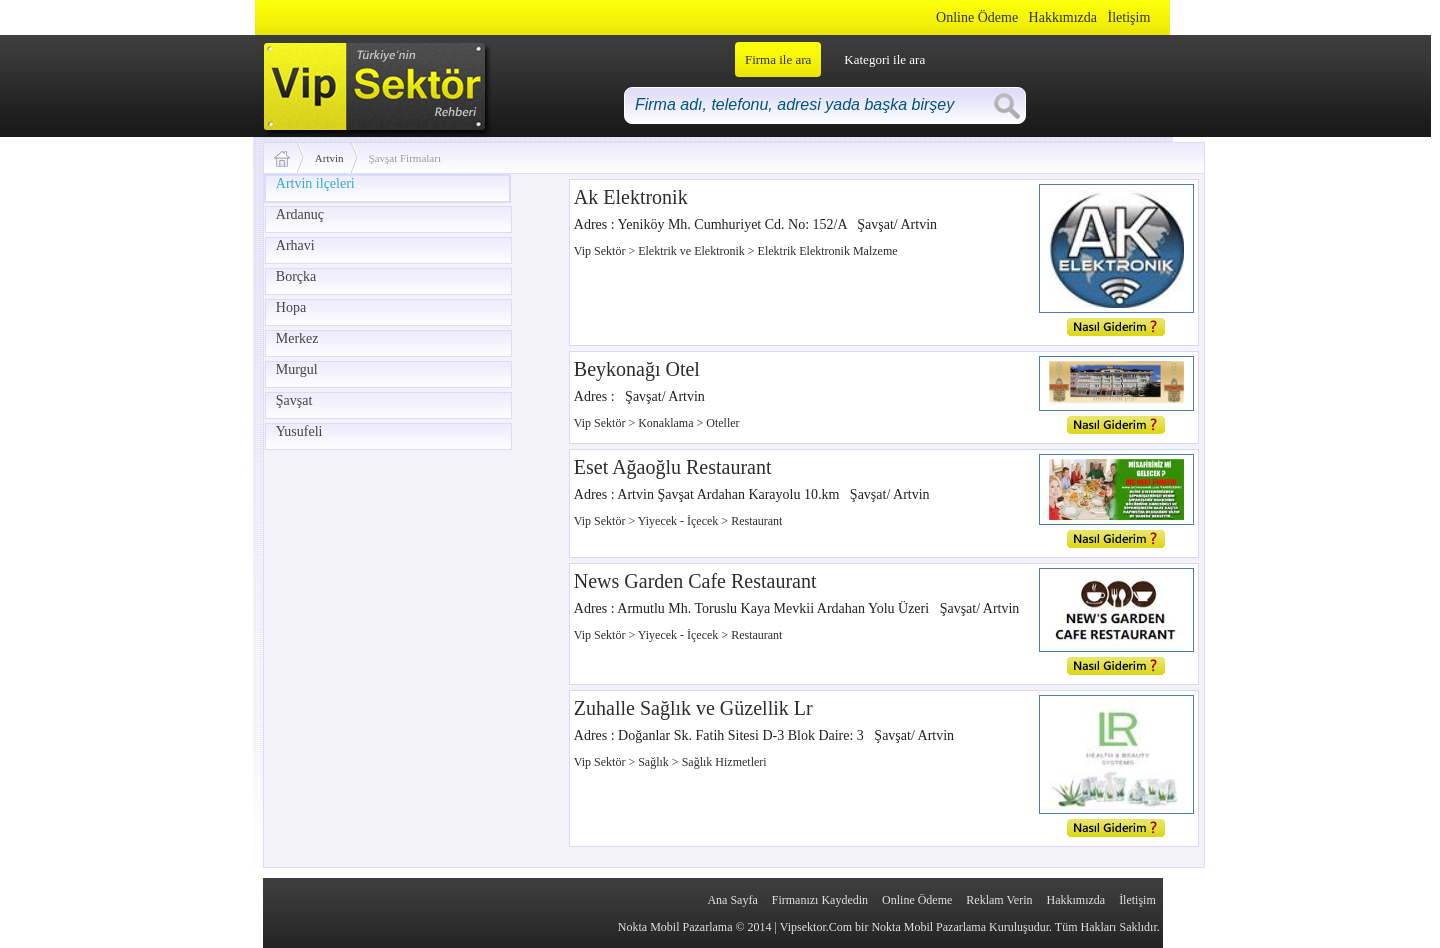  I want to click on Firma ile ara, so click(778, 59).